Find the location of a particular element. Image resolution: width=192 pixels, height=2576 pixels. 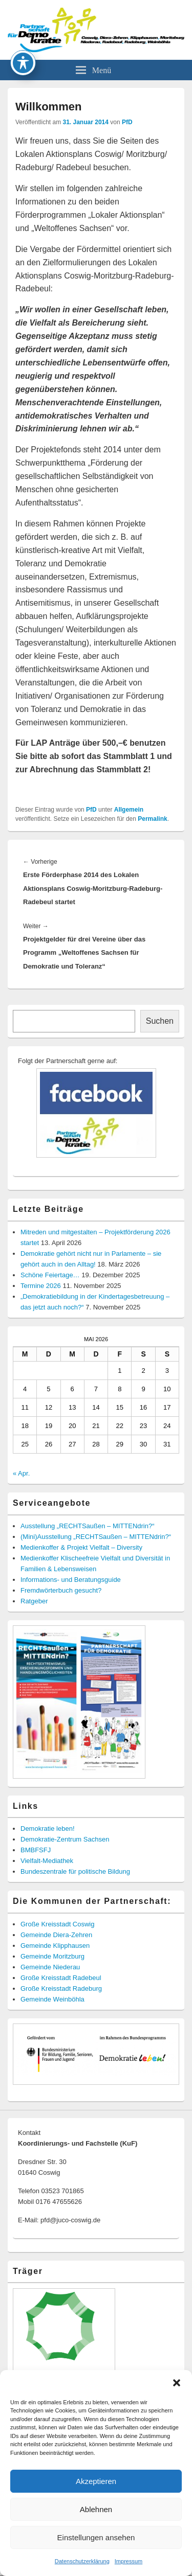

Datenschutzerklärung is located at coordinates (82, 2561).